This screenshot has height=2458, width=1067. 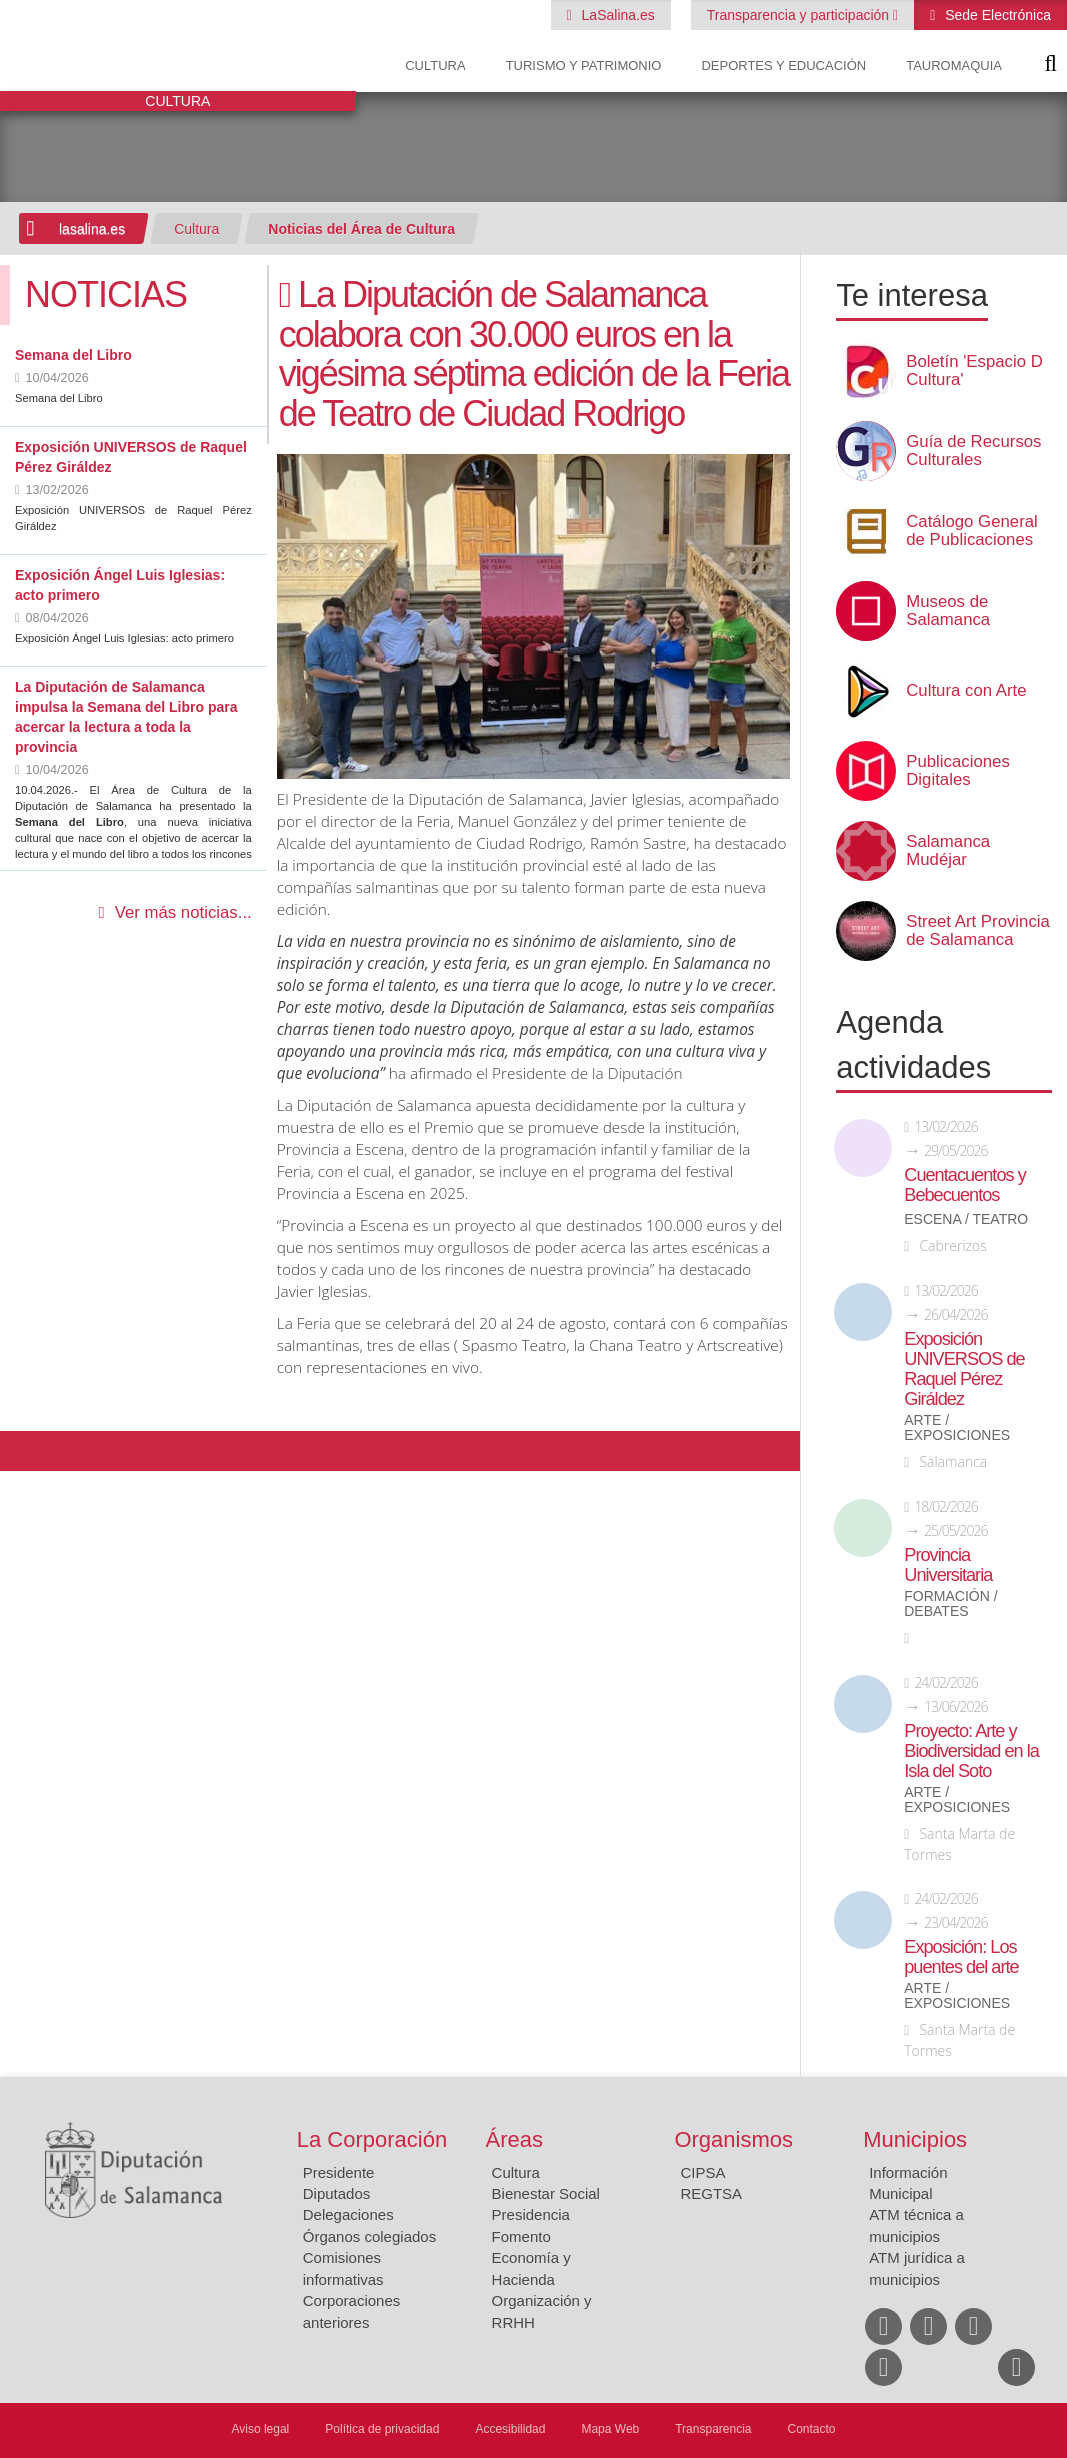 What do you see at coordinates (915, 2139) in the screenshot?
I see `Municipios` at bounding box center [915, 2139].